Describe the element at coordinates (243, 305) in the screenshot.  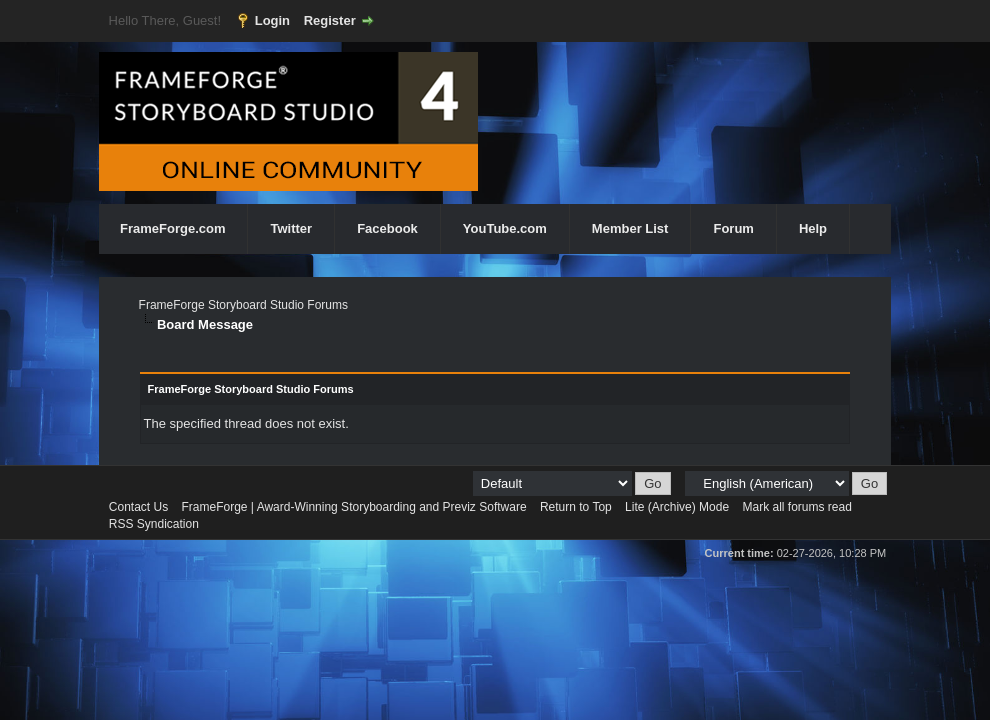
I see `FrameForge Storyboard Studio Forums` at that location.